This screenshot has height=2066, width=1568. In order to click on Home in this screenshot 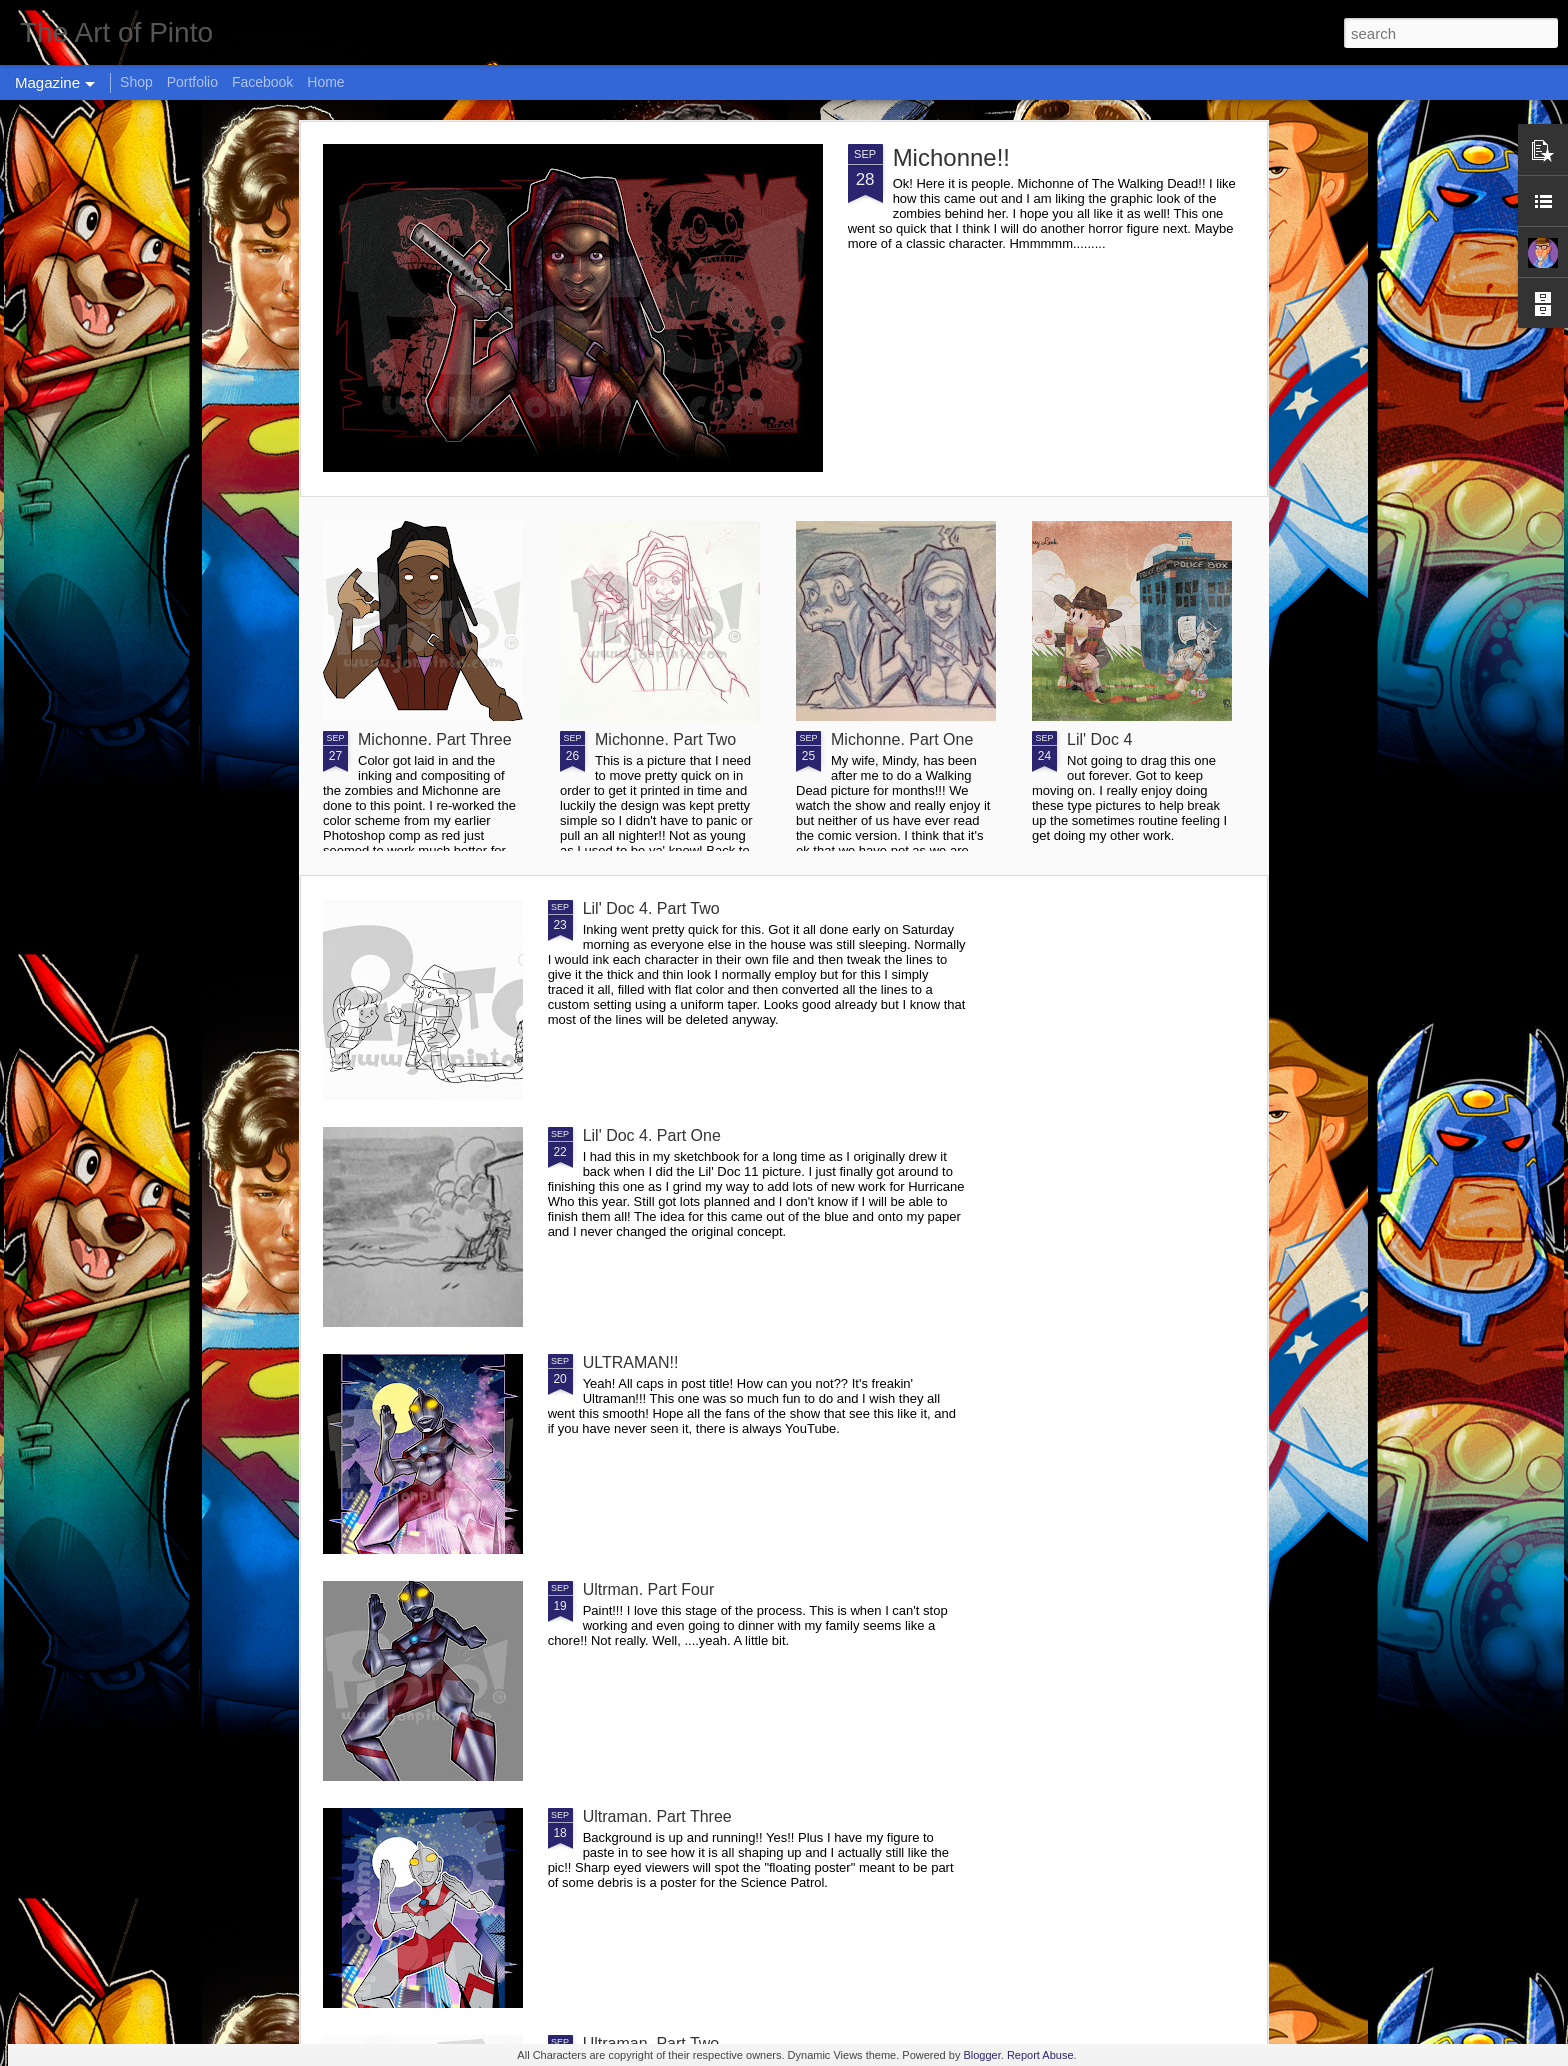, I will do `click(325, 82)`.